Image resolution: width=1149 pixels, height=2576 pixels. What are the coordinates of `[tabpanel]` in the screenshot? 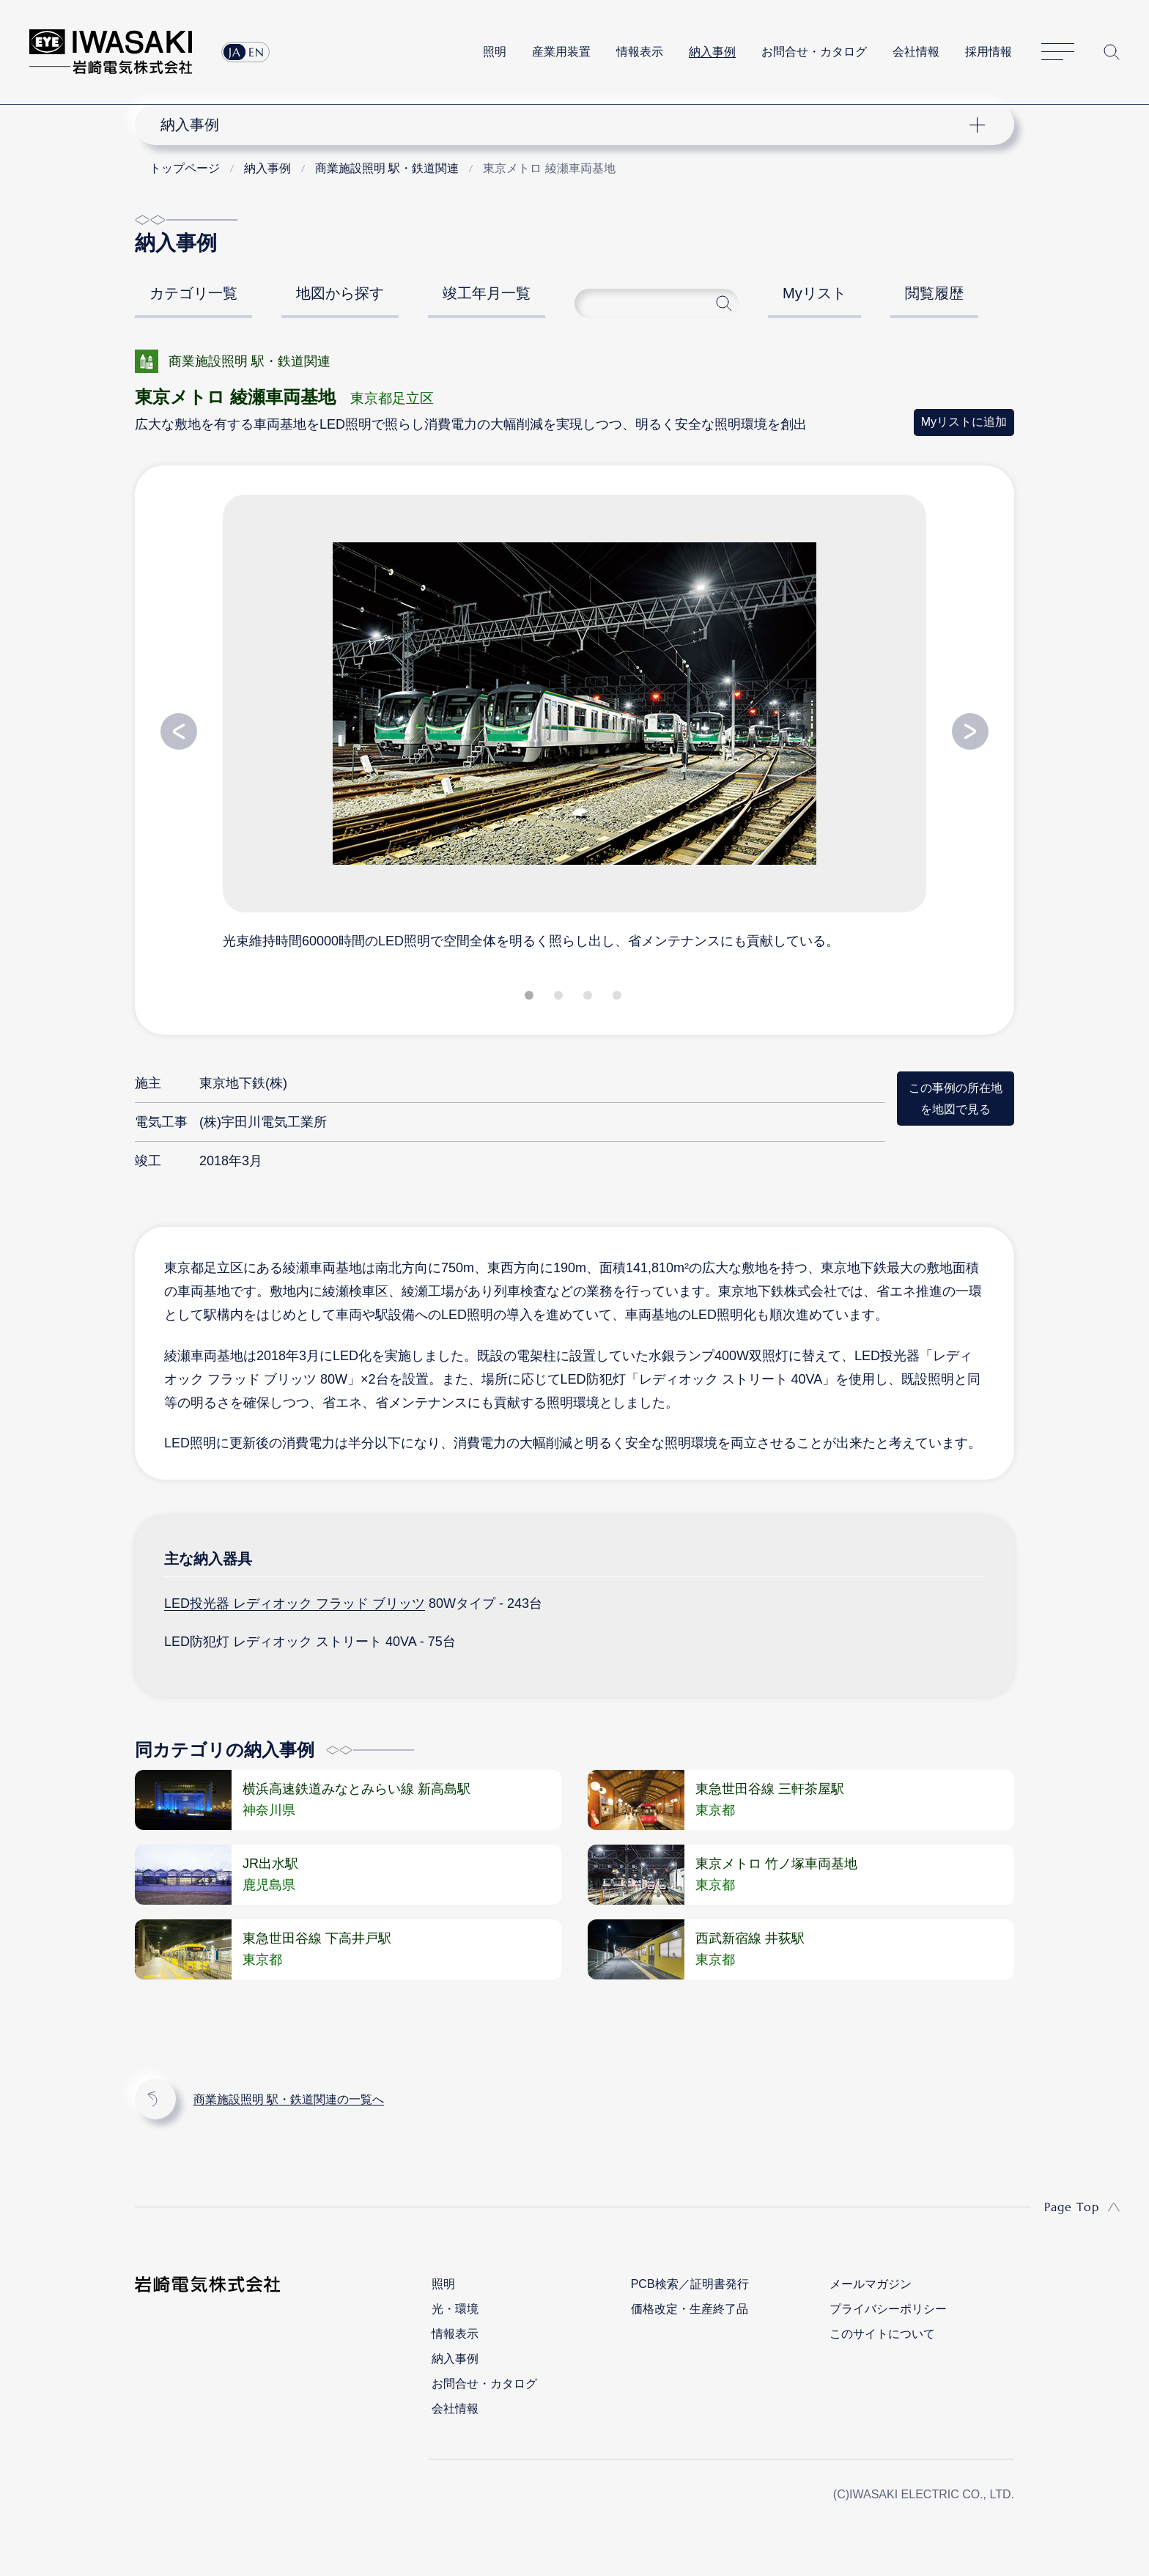 It's located at (574, 721).